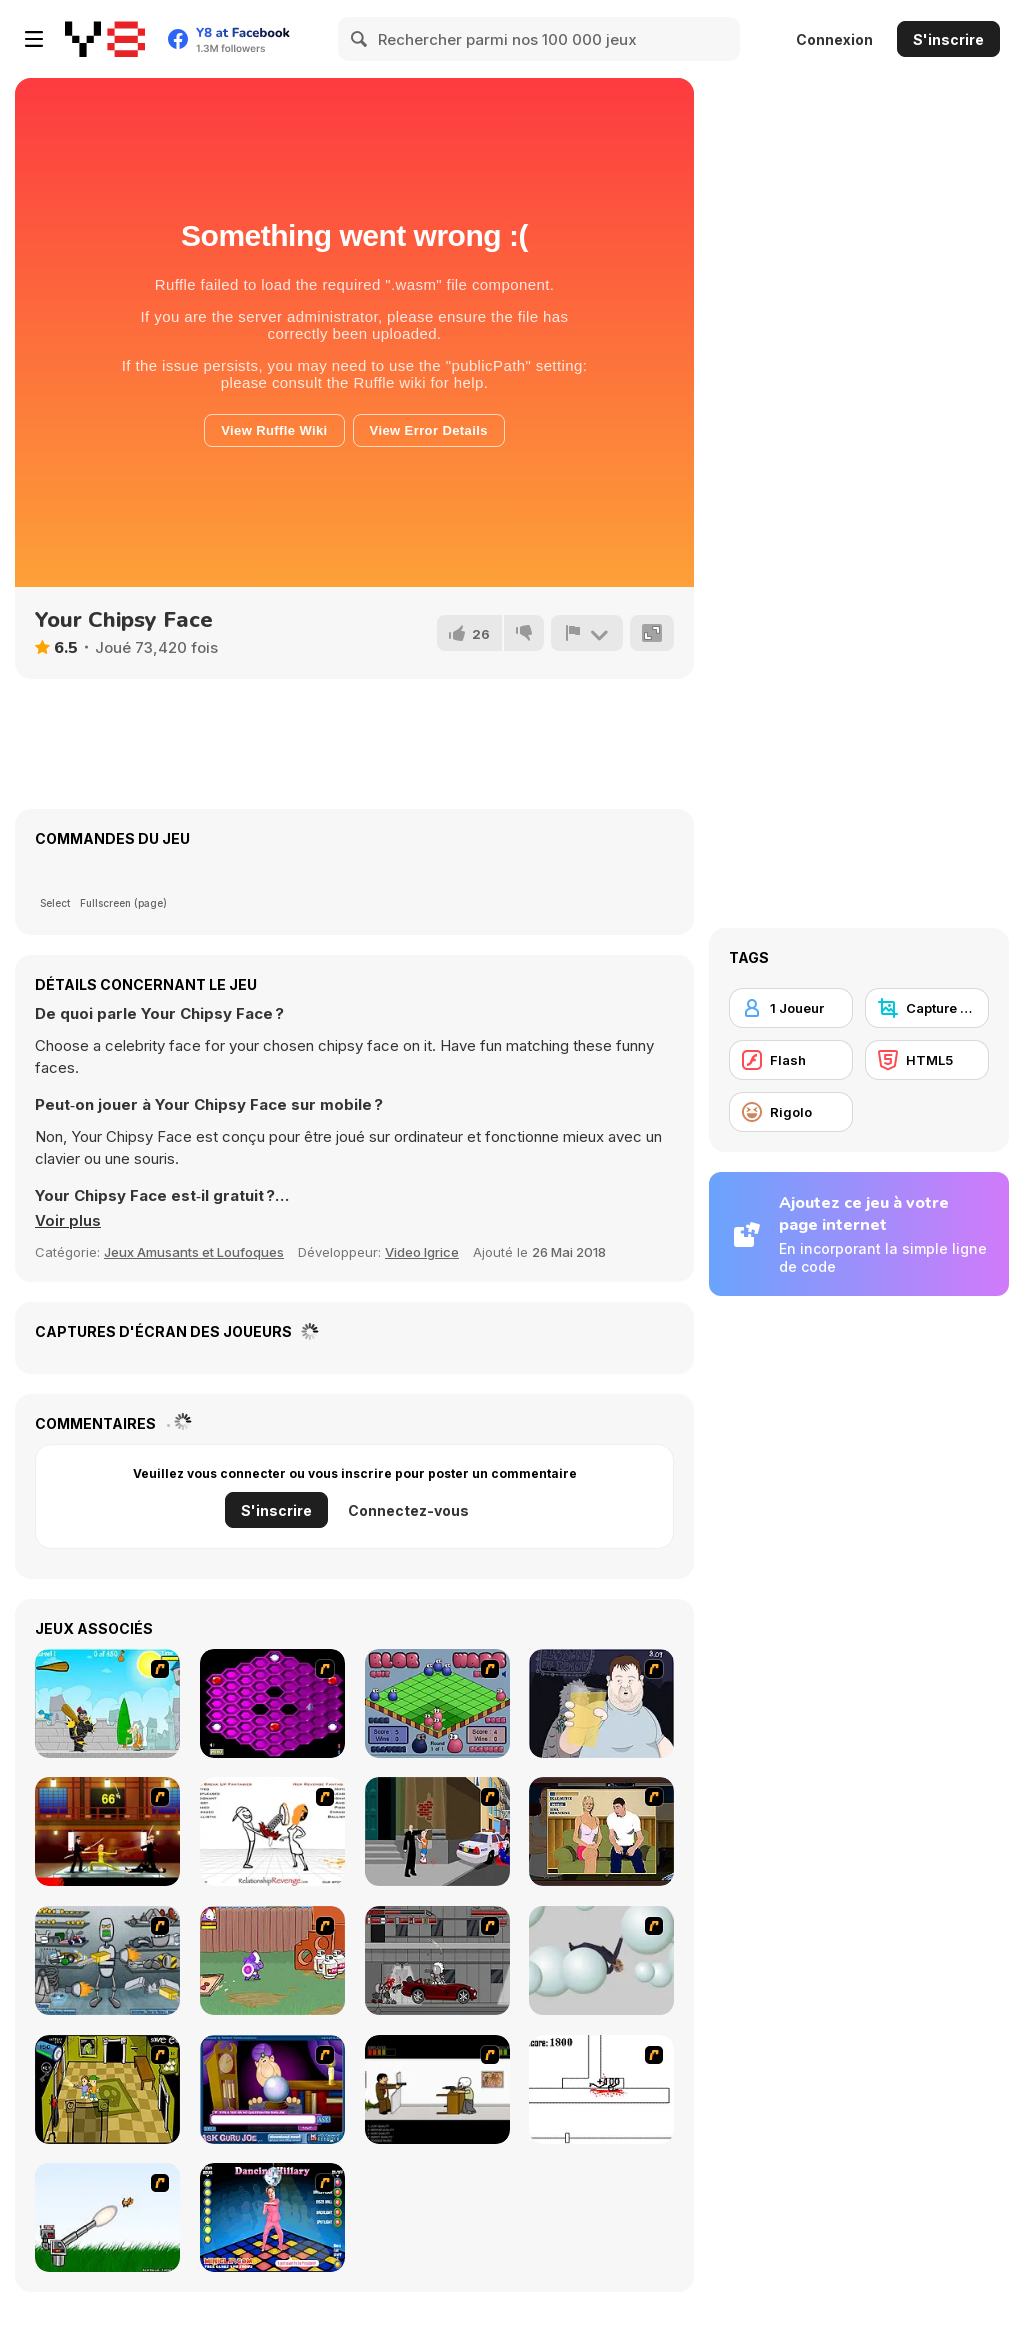  What do you see at coordinates (601, 1960) in the screenshot?
I see `[Ragdoll Physics 2]` at bounding box center [601, 1960].